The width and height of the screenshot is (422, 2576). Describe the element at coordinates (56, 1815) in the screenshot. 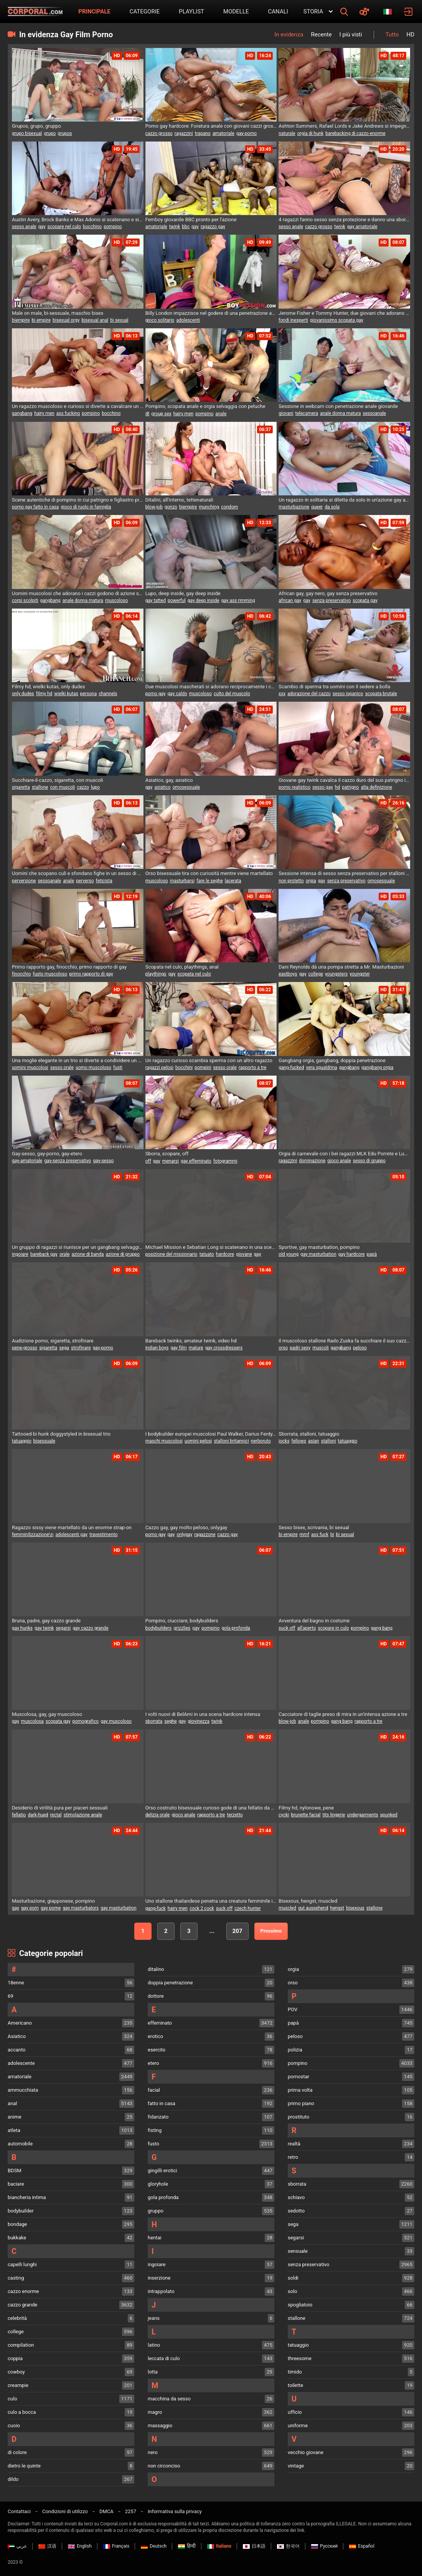

I see `rectal` at that location.